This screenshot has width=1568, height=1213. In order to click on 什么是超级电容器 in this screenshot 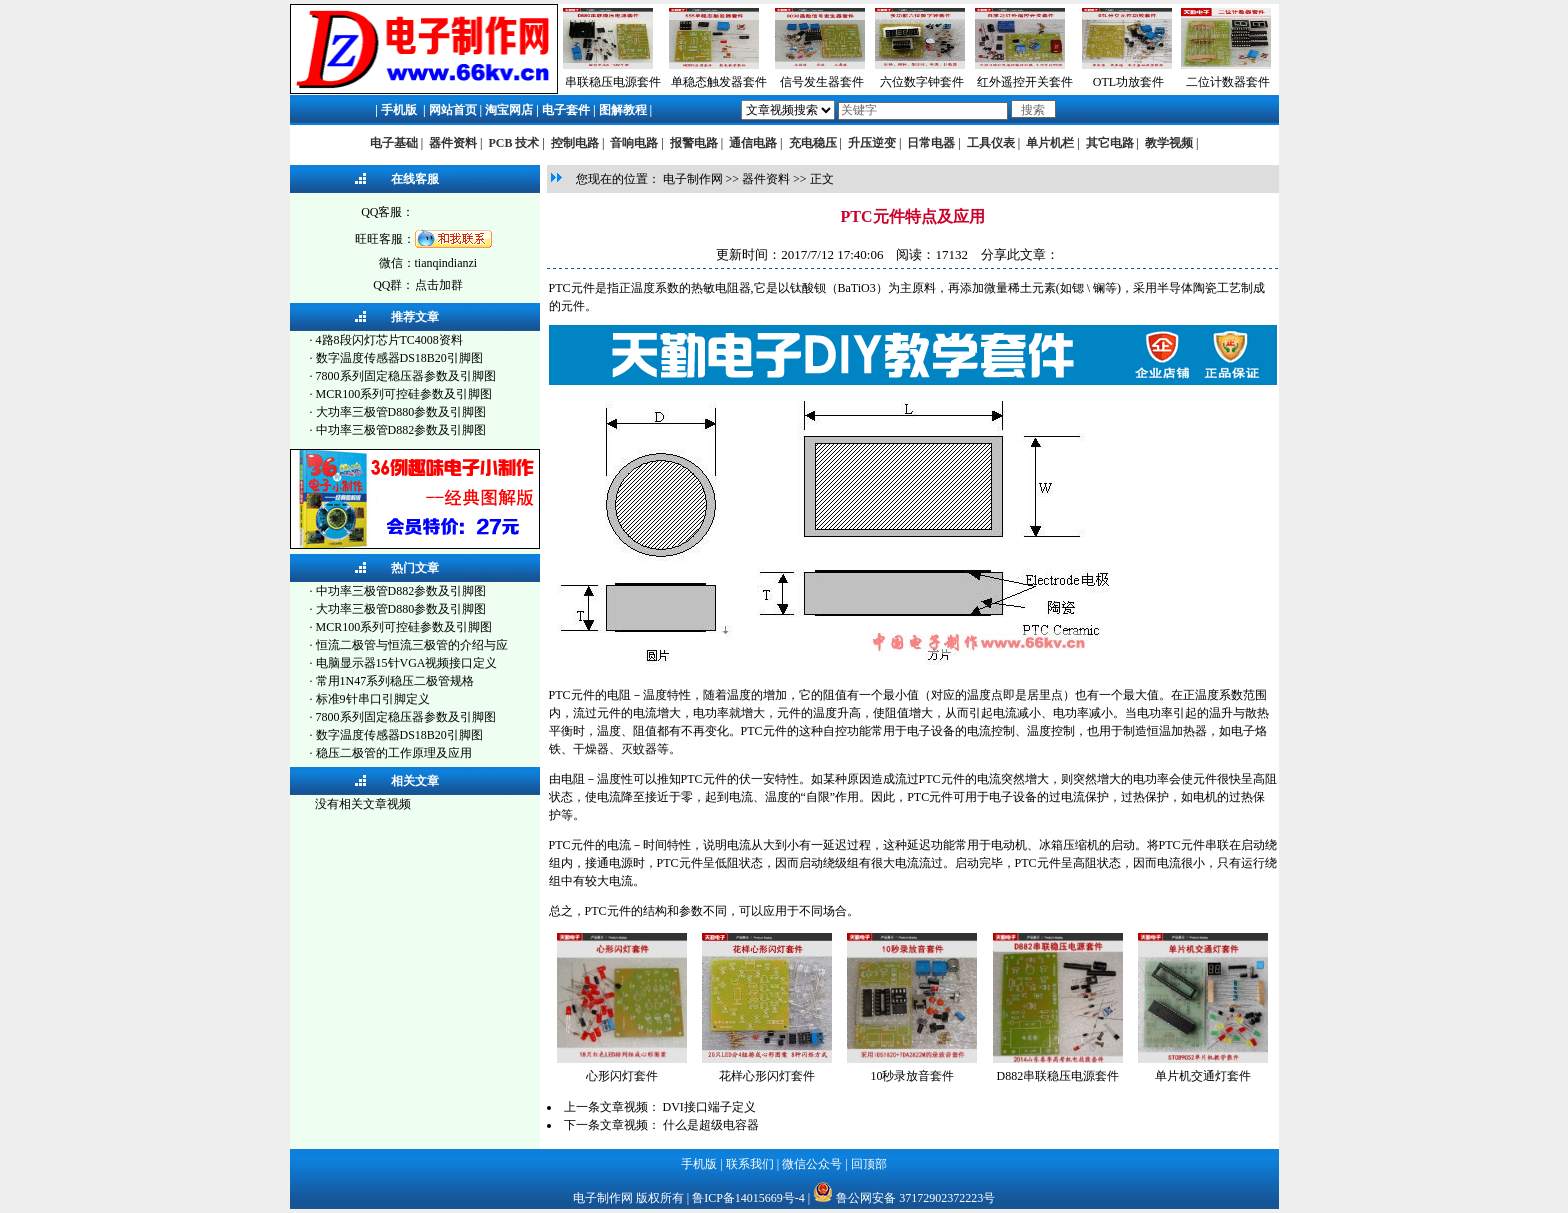, I will do `click(711, 1125)`.